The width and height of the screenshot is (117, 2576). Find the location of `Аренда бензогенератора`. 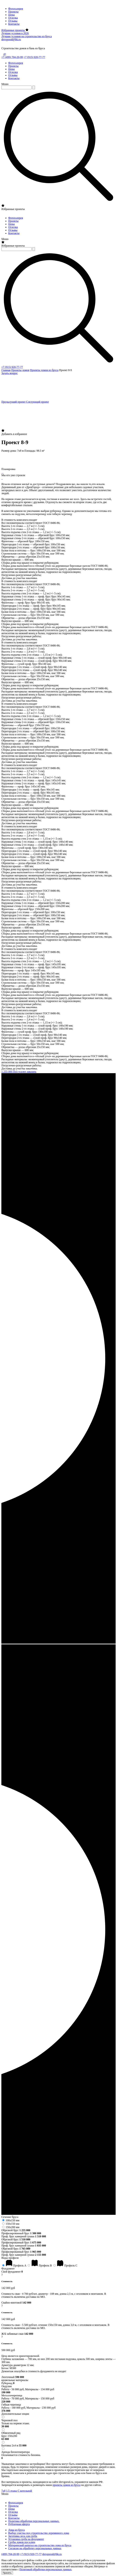

Аренда бензогенератора is located at coordinates (15, 2451).